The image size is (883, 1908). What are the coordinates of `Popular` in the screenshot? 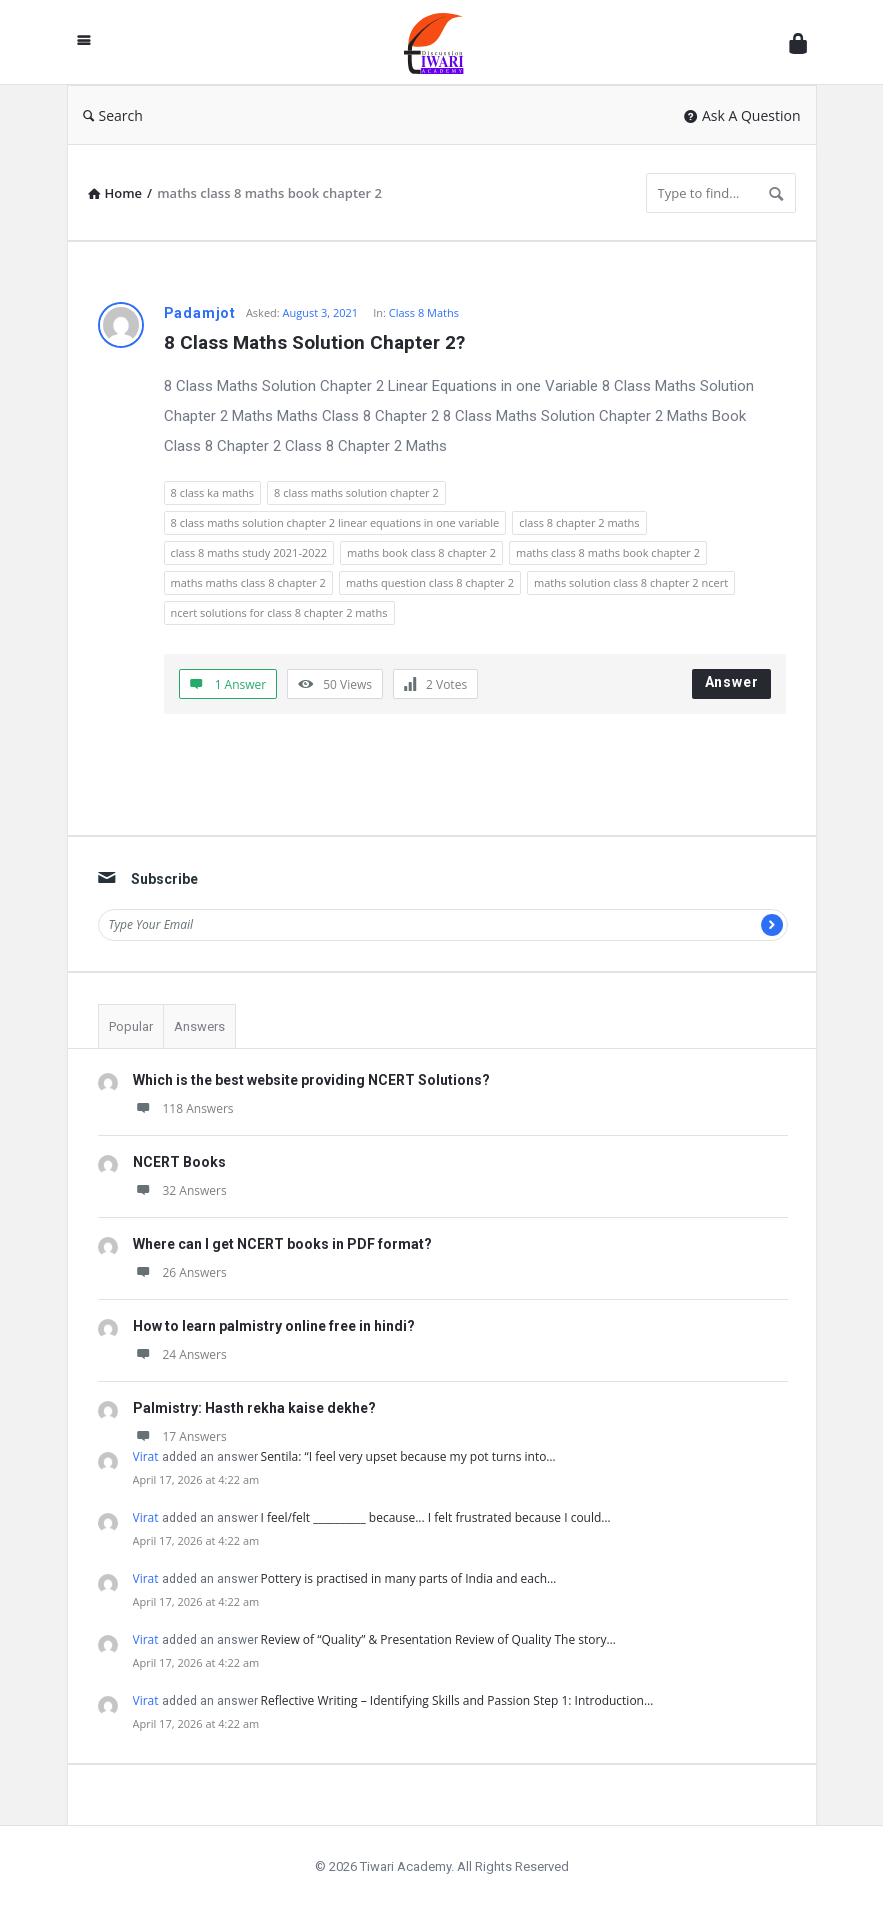 It's located at (131, 1026).